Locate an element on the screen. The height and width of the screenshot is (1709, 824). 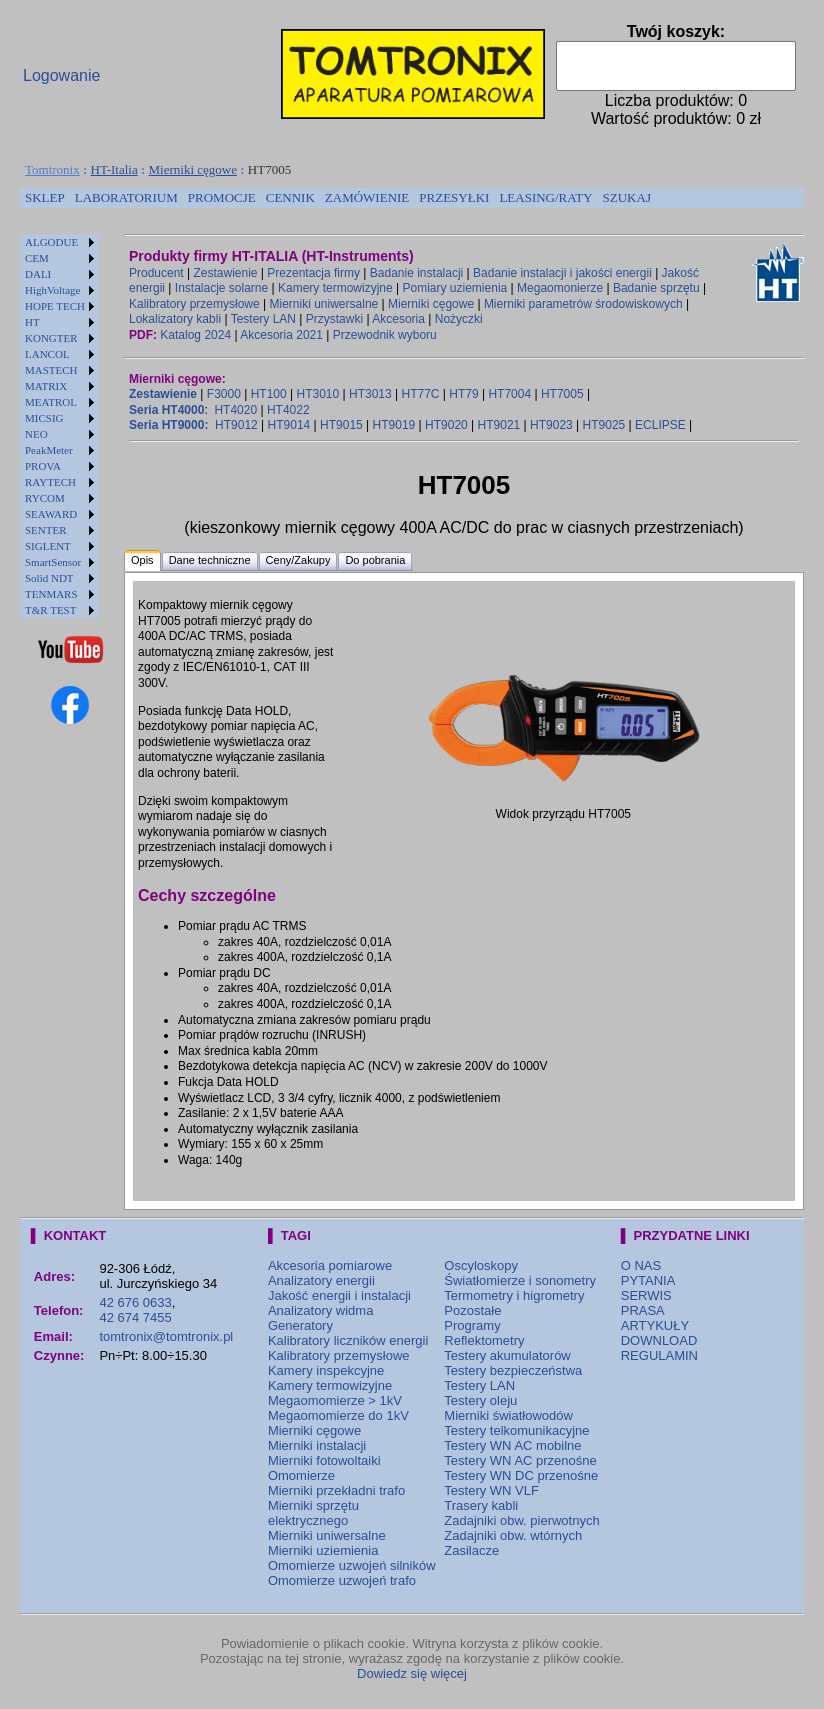
TENMARS is located at coordinates (51, 594).